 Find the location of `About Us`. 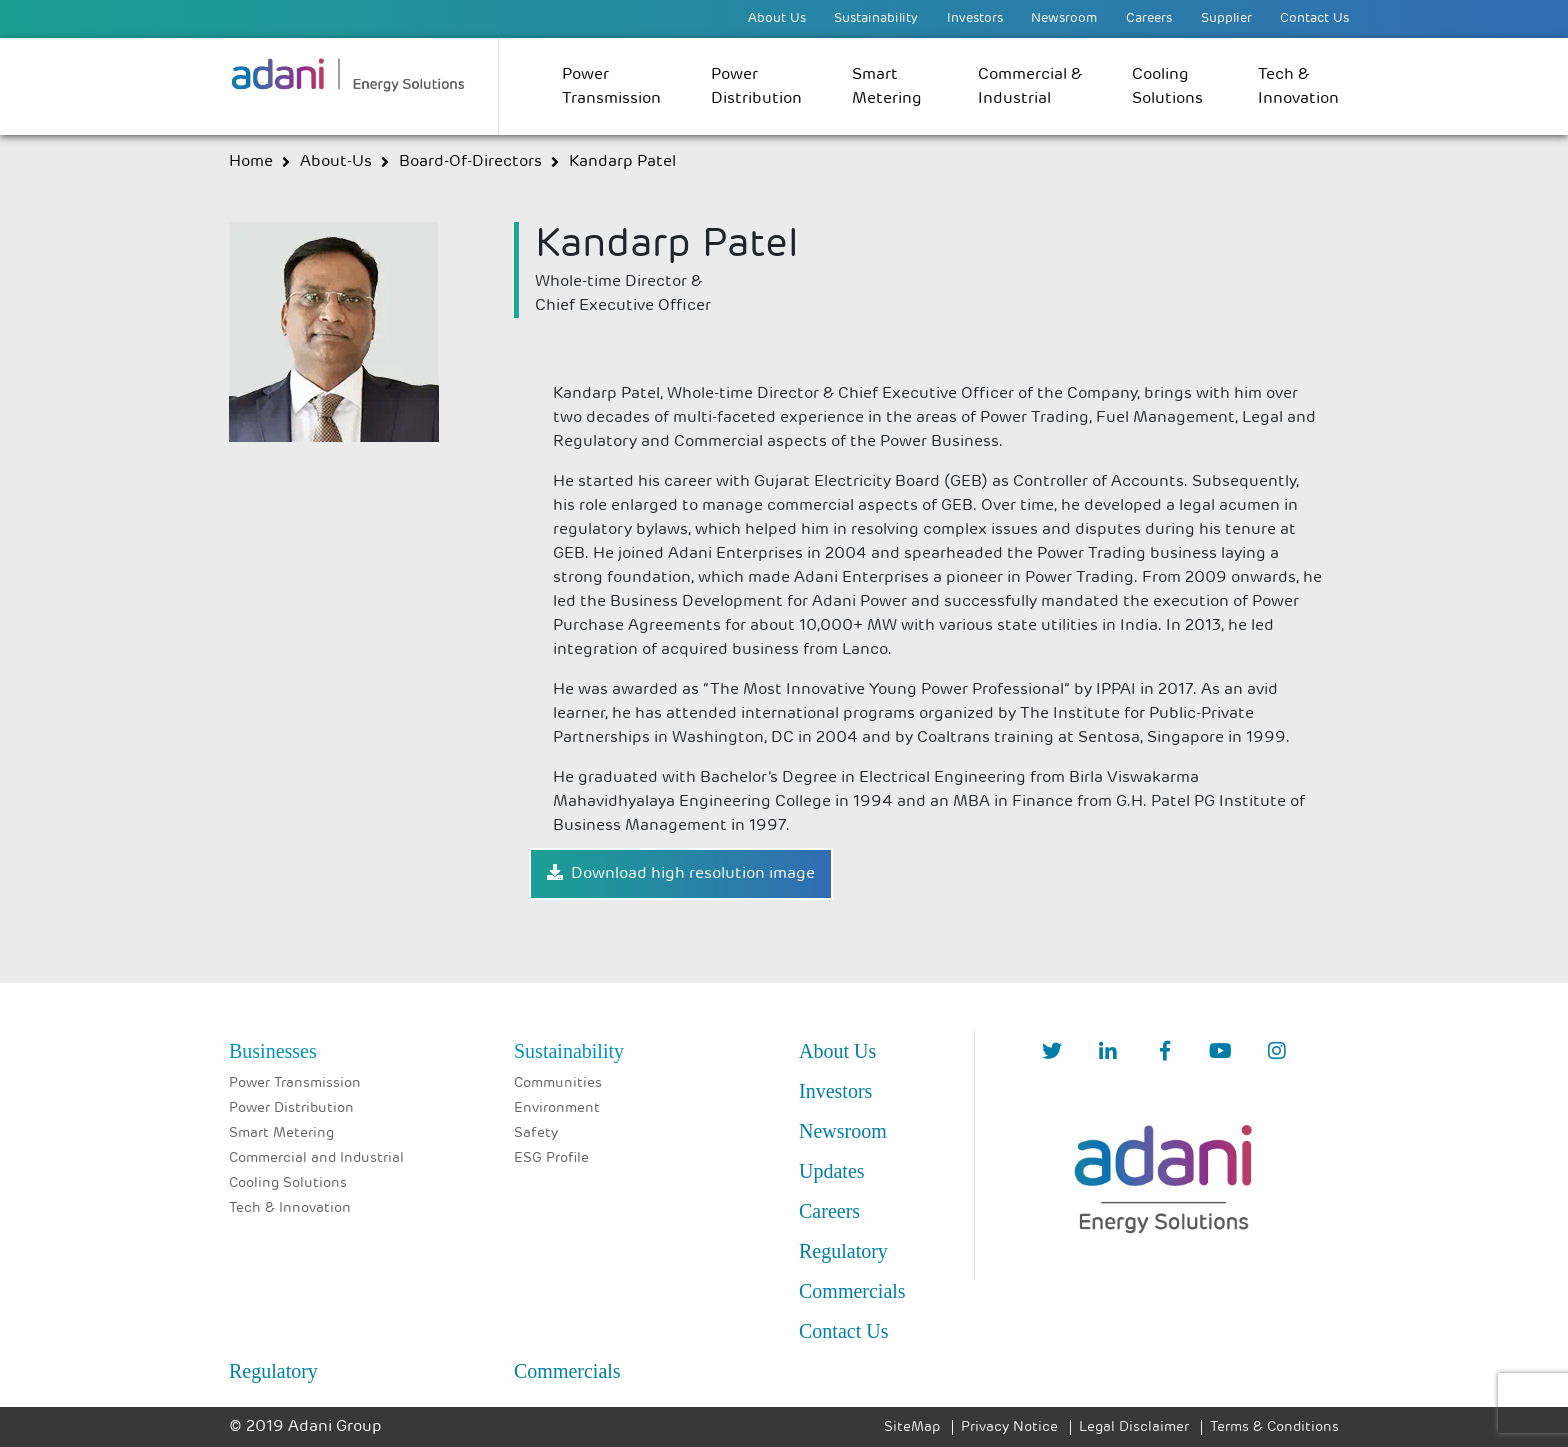

About Us is located at coordinates (777, 18).